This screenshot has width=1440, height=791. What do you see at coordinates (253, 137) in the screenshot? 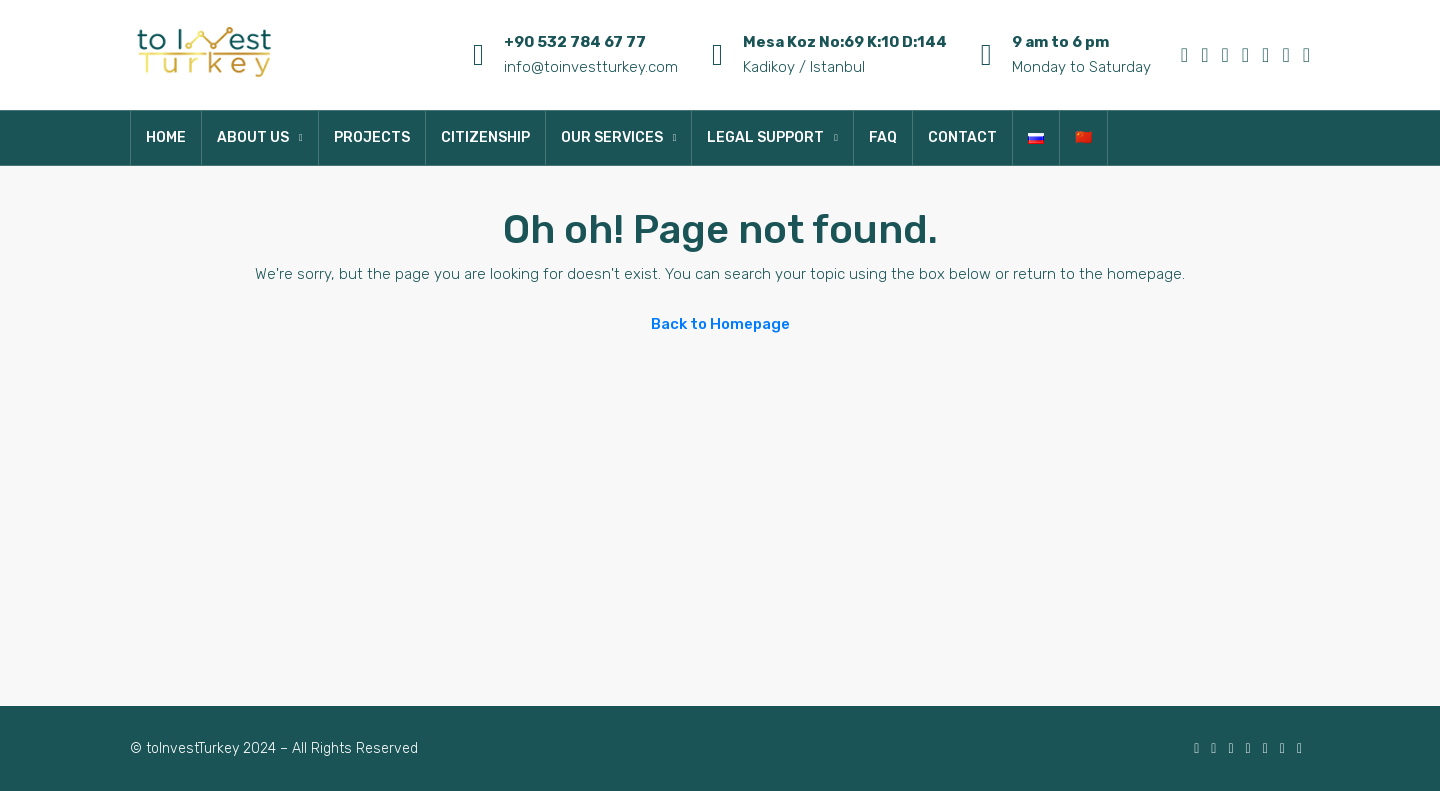
I see `ABOUT US` at bounding box center [253, 137].